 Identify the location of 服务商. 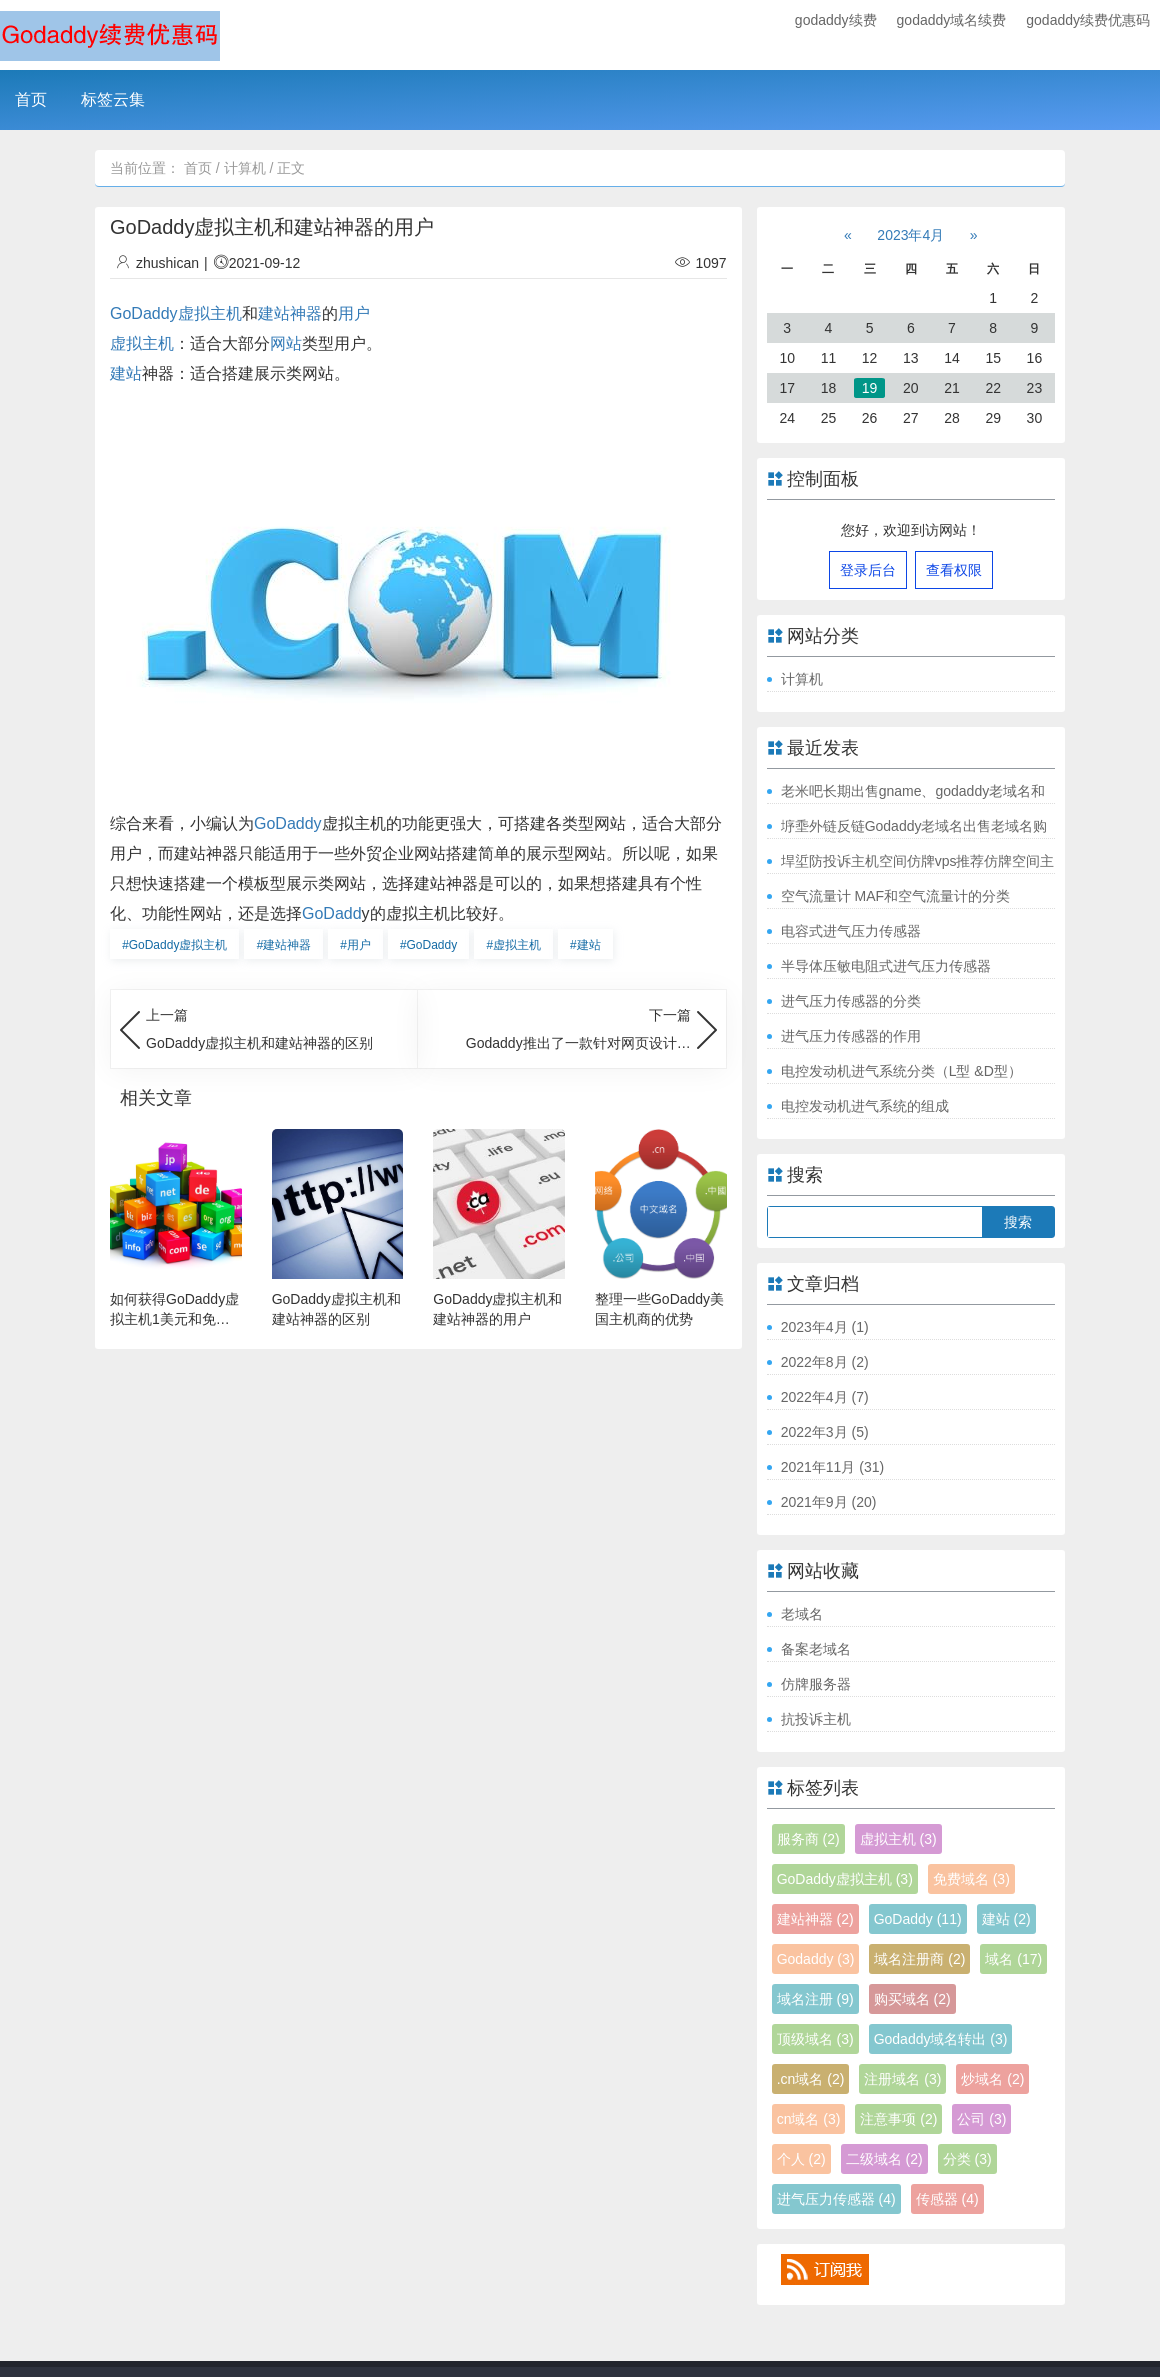
(808, 1839).